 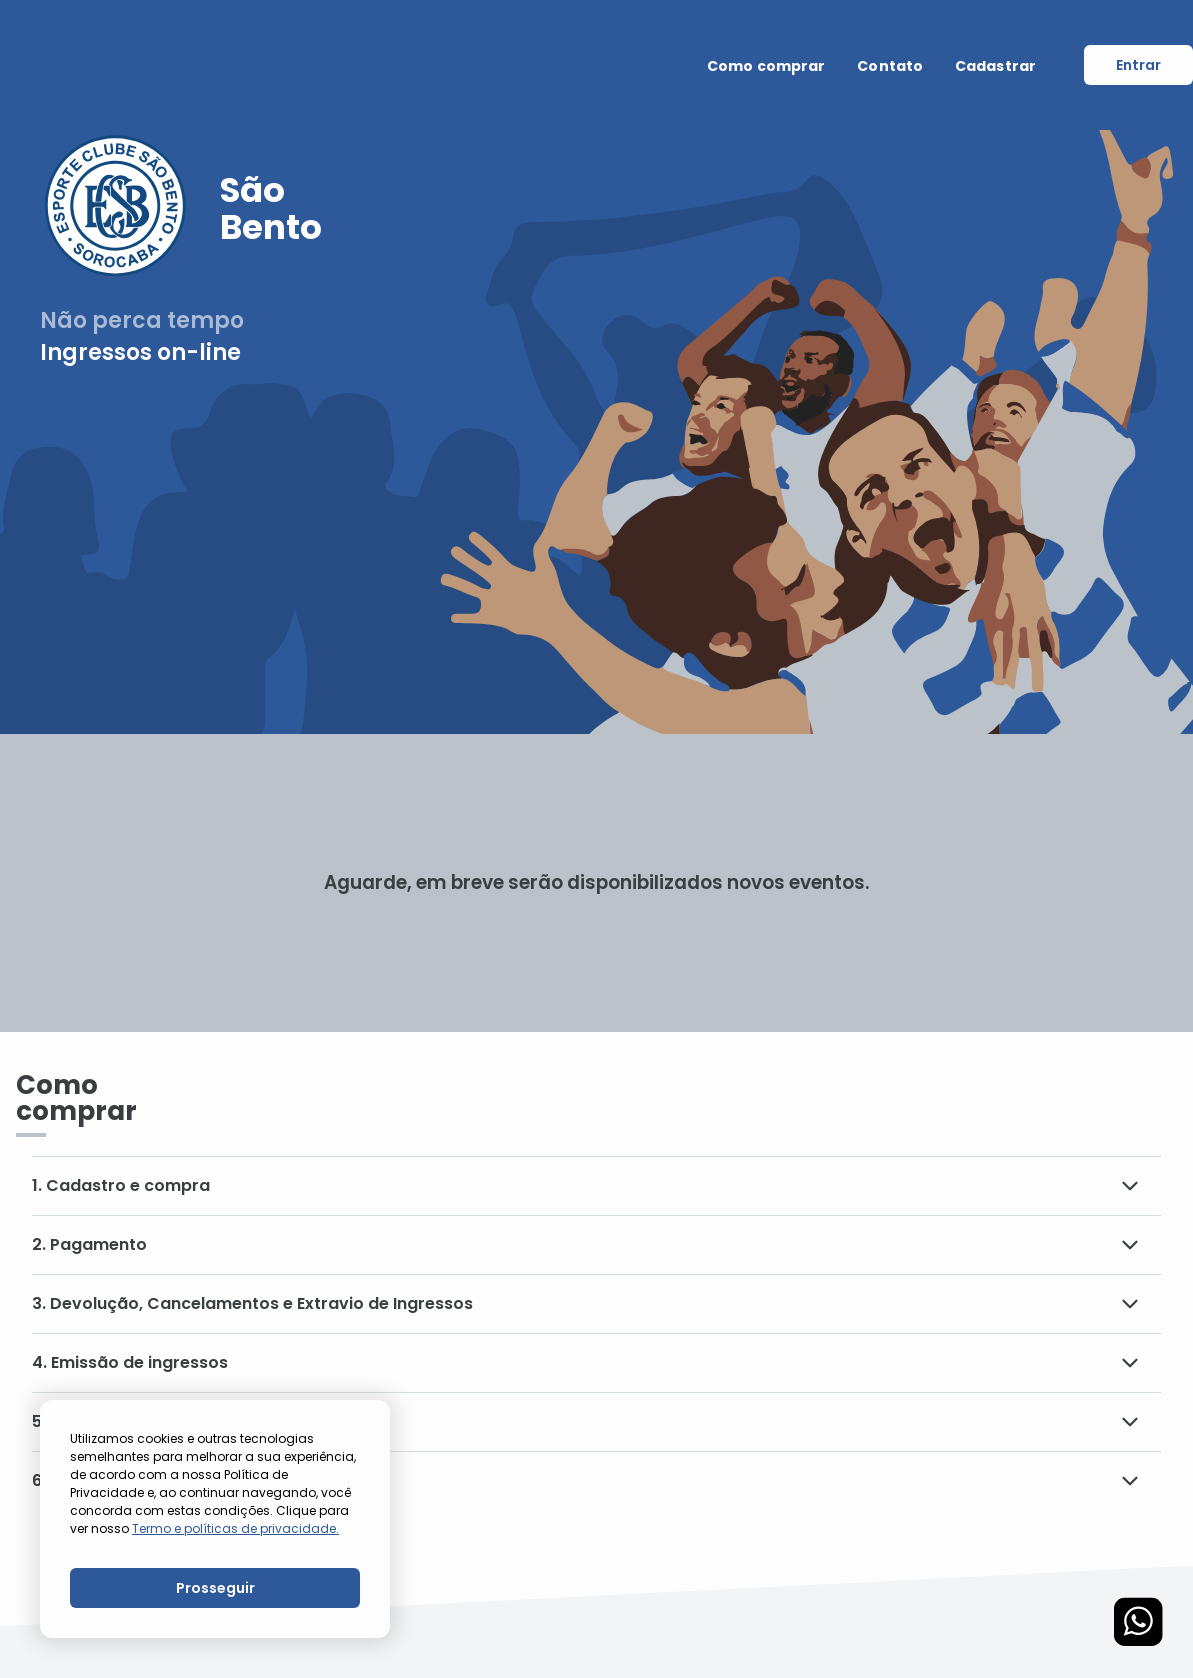 I want to click on Contato, so click(x=890, y=66).